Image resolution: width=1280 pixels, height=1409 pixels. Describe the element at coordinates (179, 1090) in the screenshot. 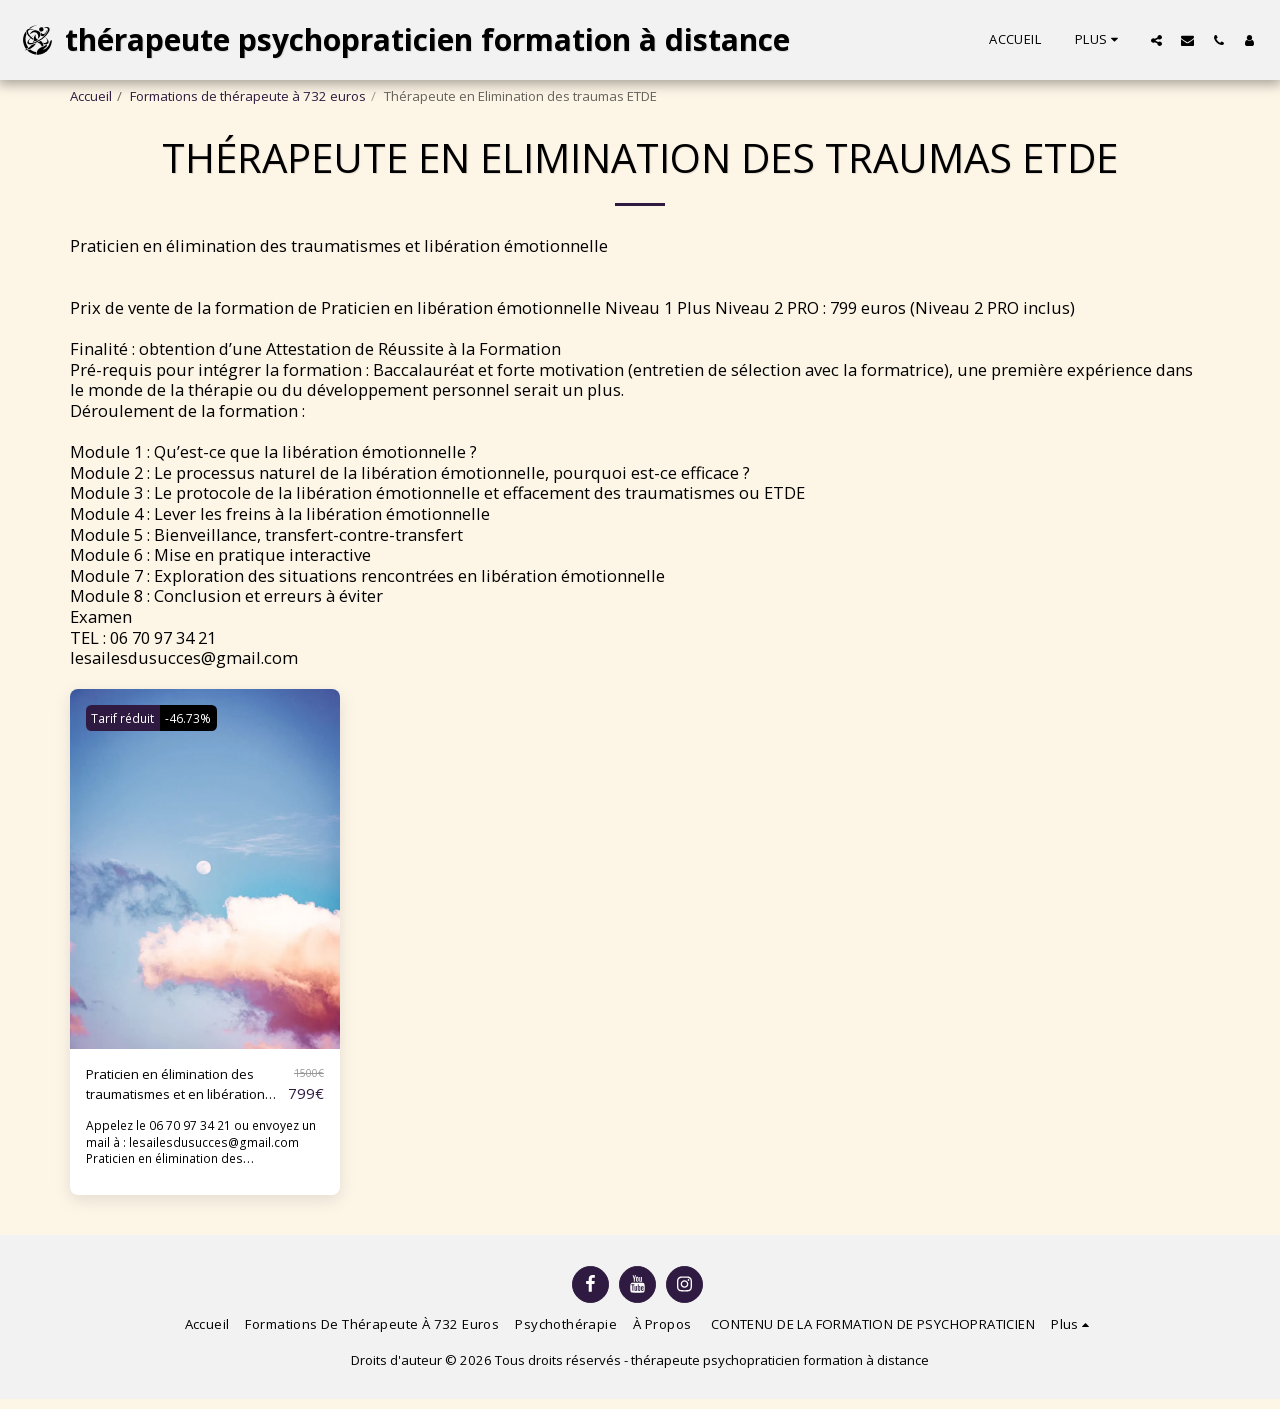

I see `Praticien en élimination des traumatismes et en libération émotionnelle ETDE` at that location.